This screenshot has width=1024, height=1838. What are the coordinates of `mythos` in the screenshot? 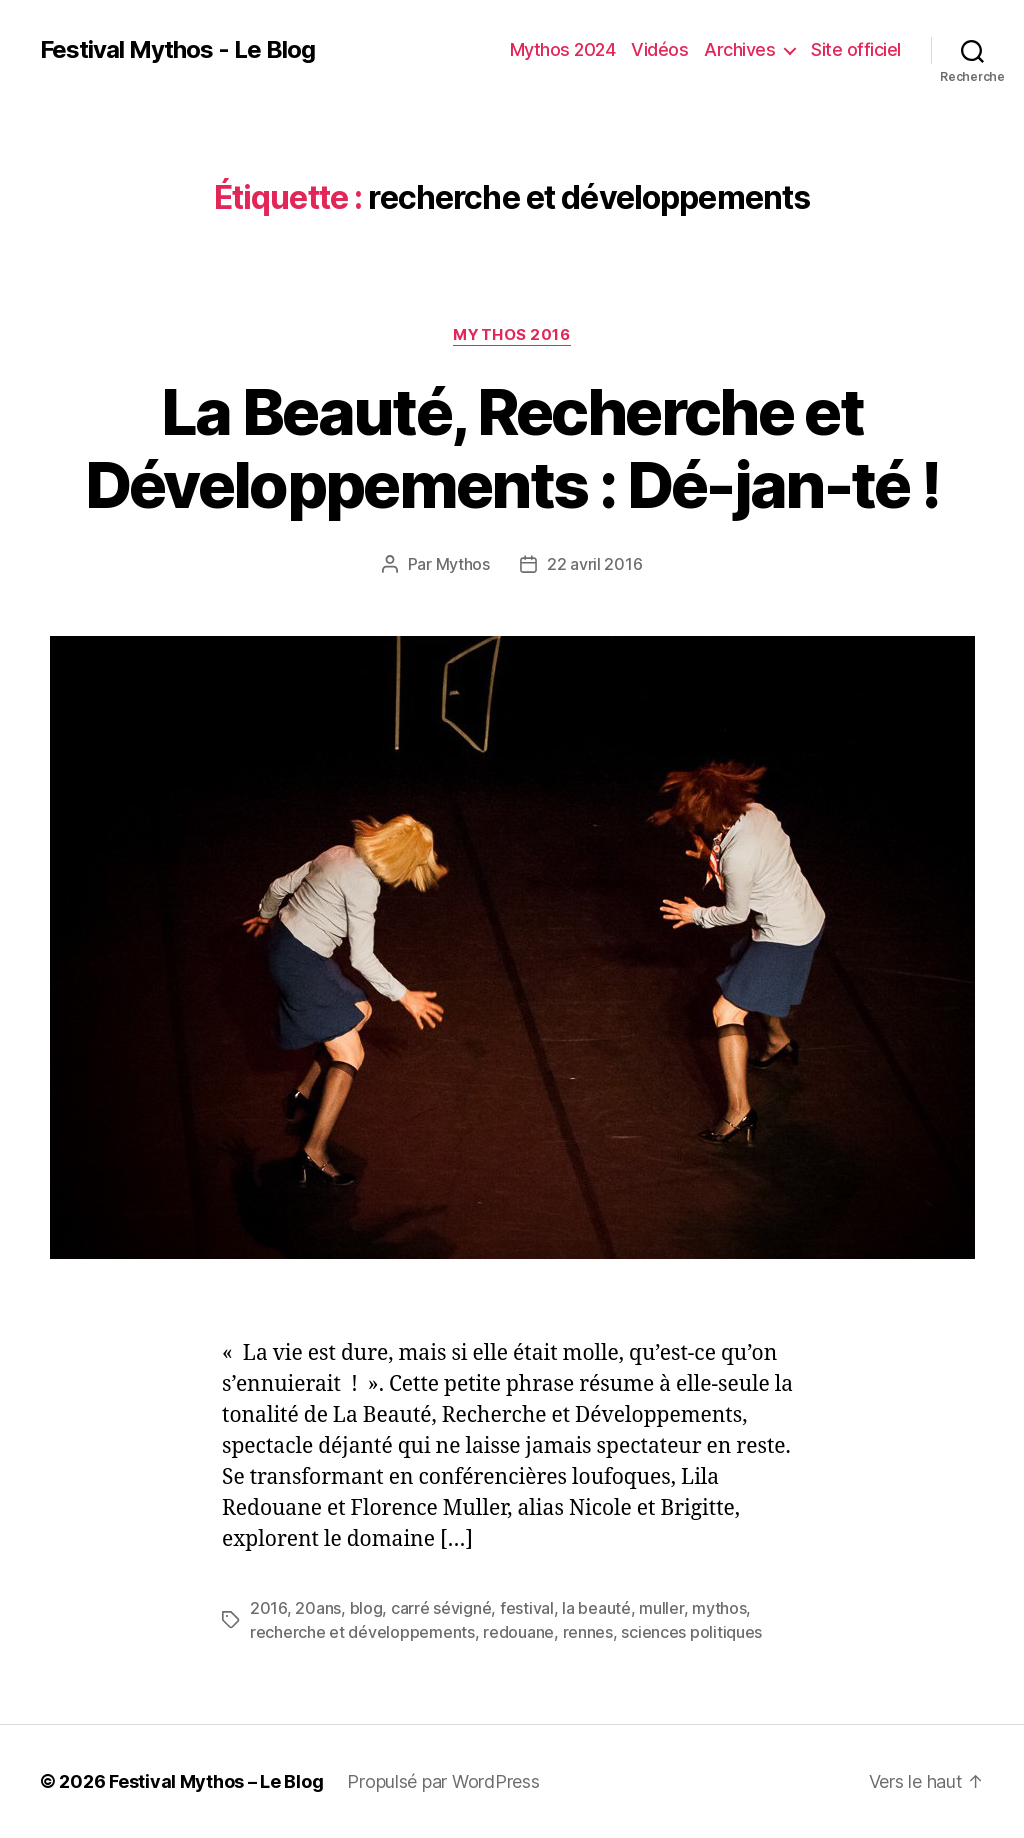 It's located at (719, 1608).